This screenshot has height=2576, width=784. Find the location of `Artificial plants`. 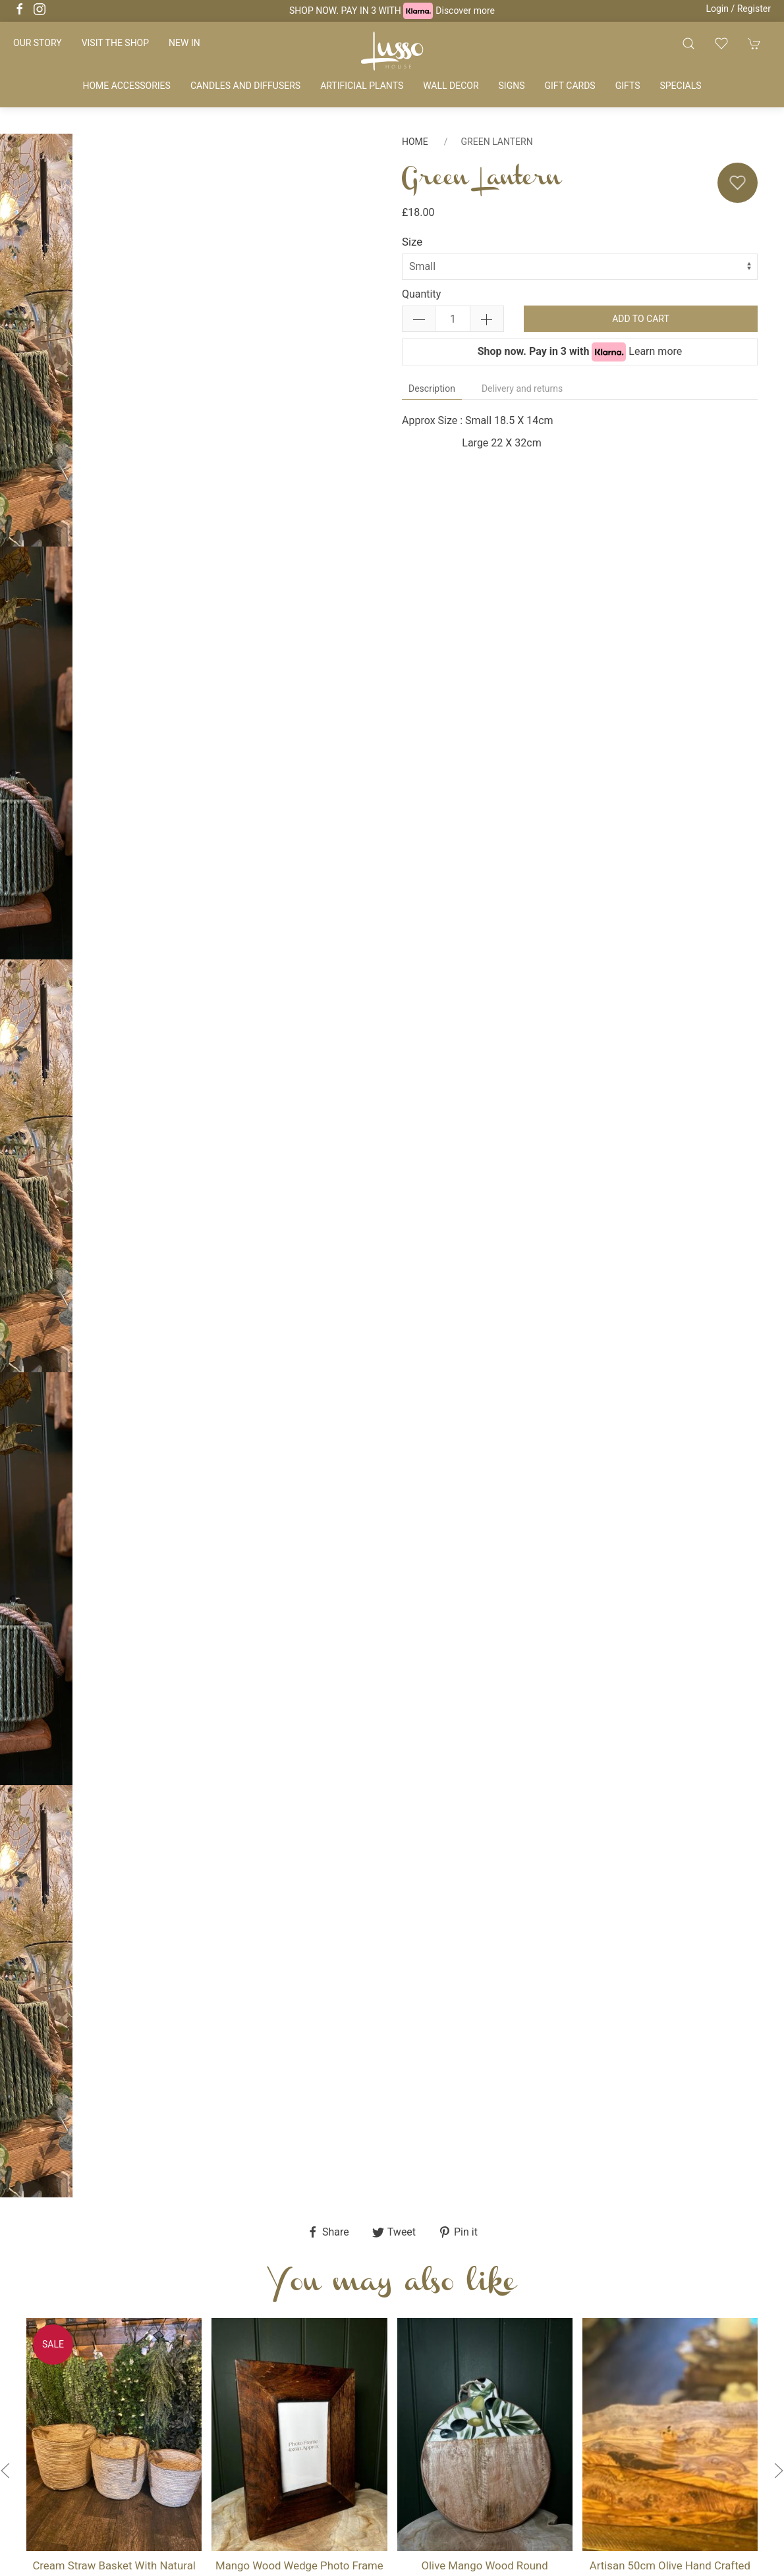

Artificial plants is located at coordinates (361, 85).